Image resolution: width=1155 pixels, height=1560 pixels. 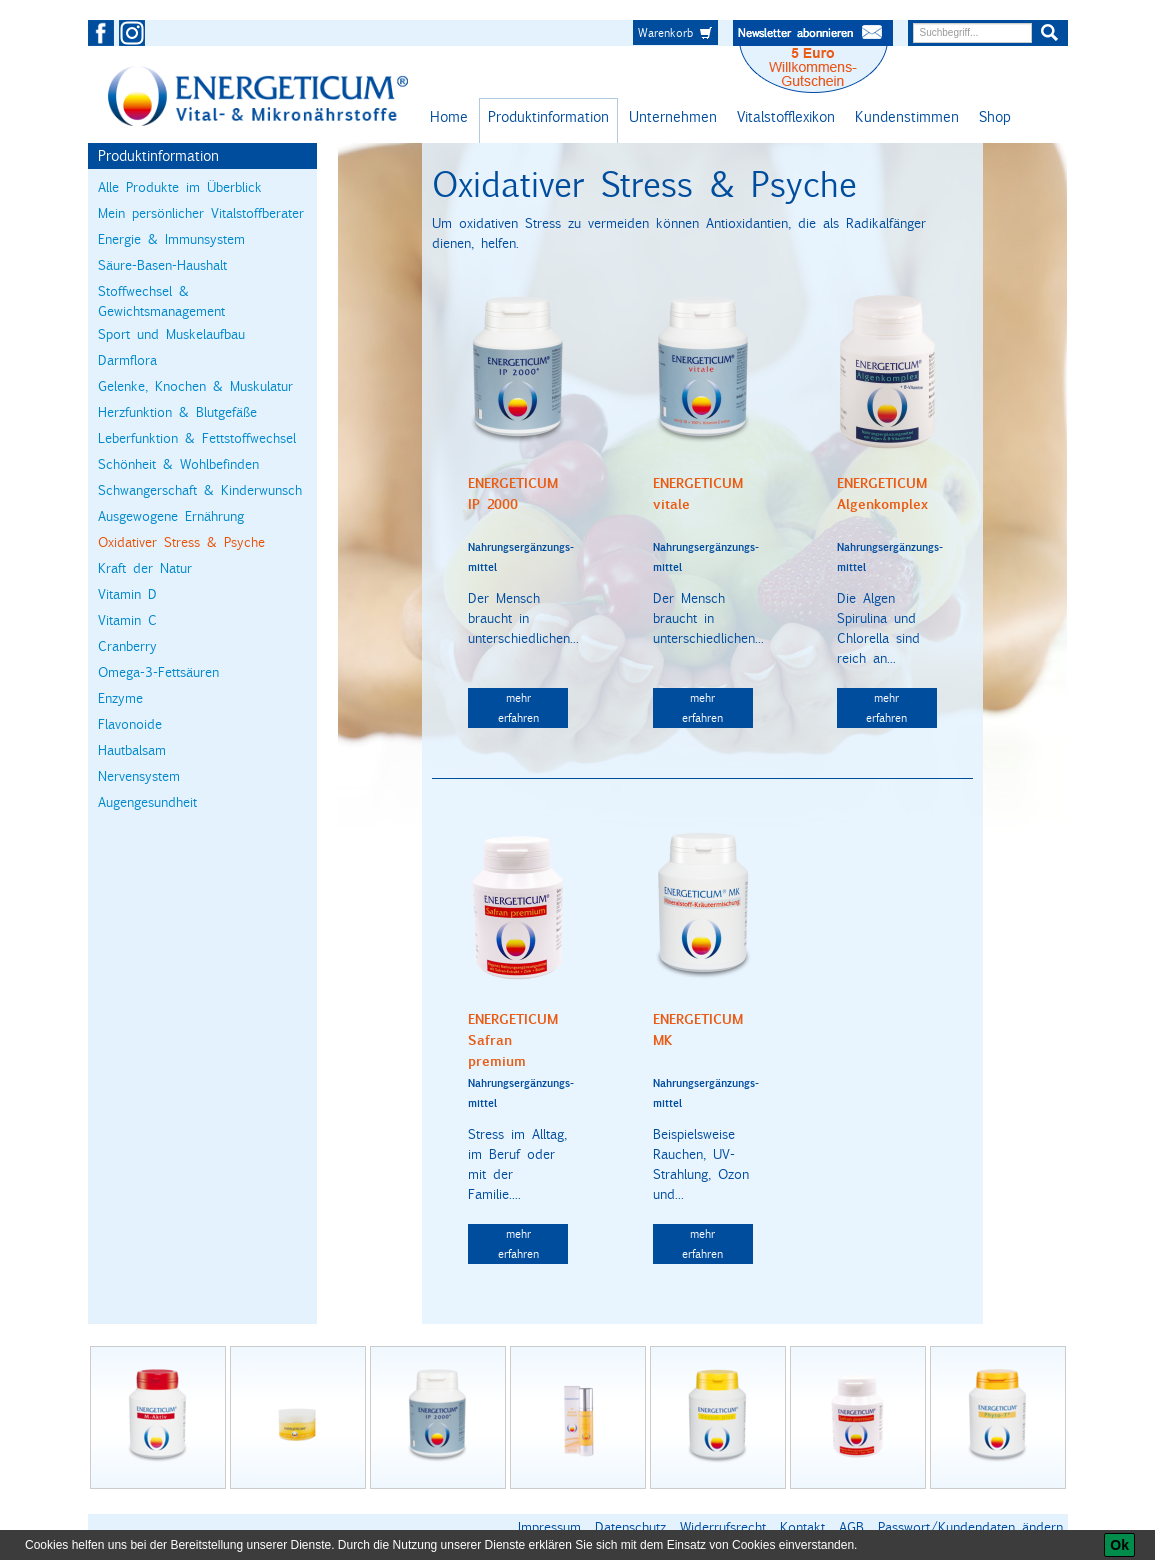 What do you see at coordinates (181, 542) in the screenshot?
I see `Oxidativer Stress & Psyche` at bounding box center [181, 542].